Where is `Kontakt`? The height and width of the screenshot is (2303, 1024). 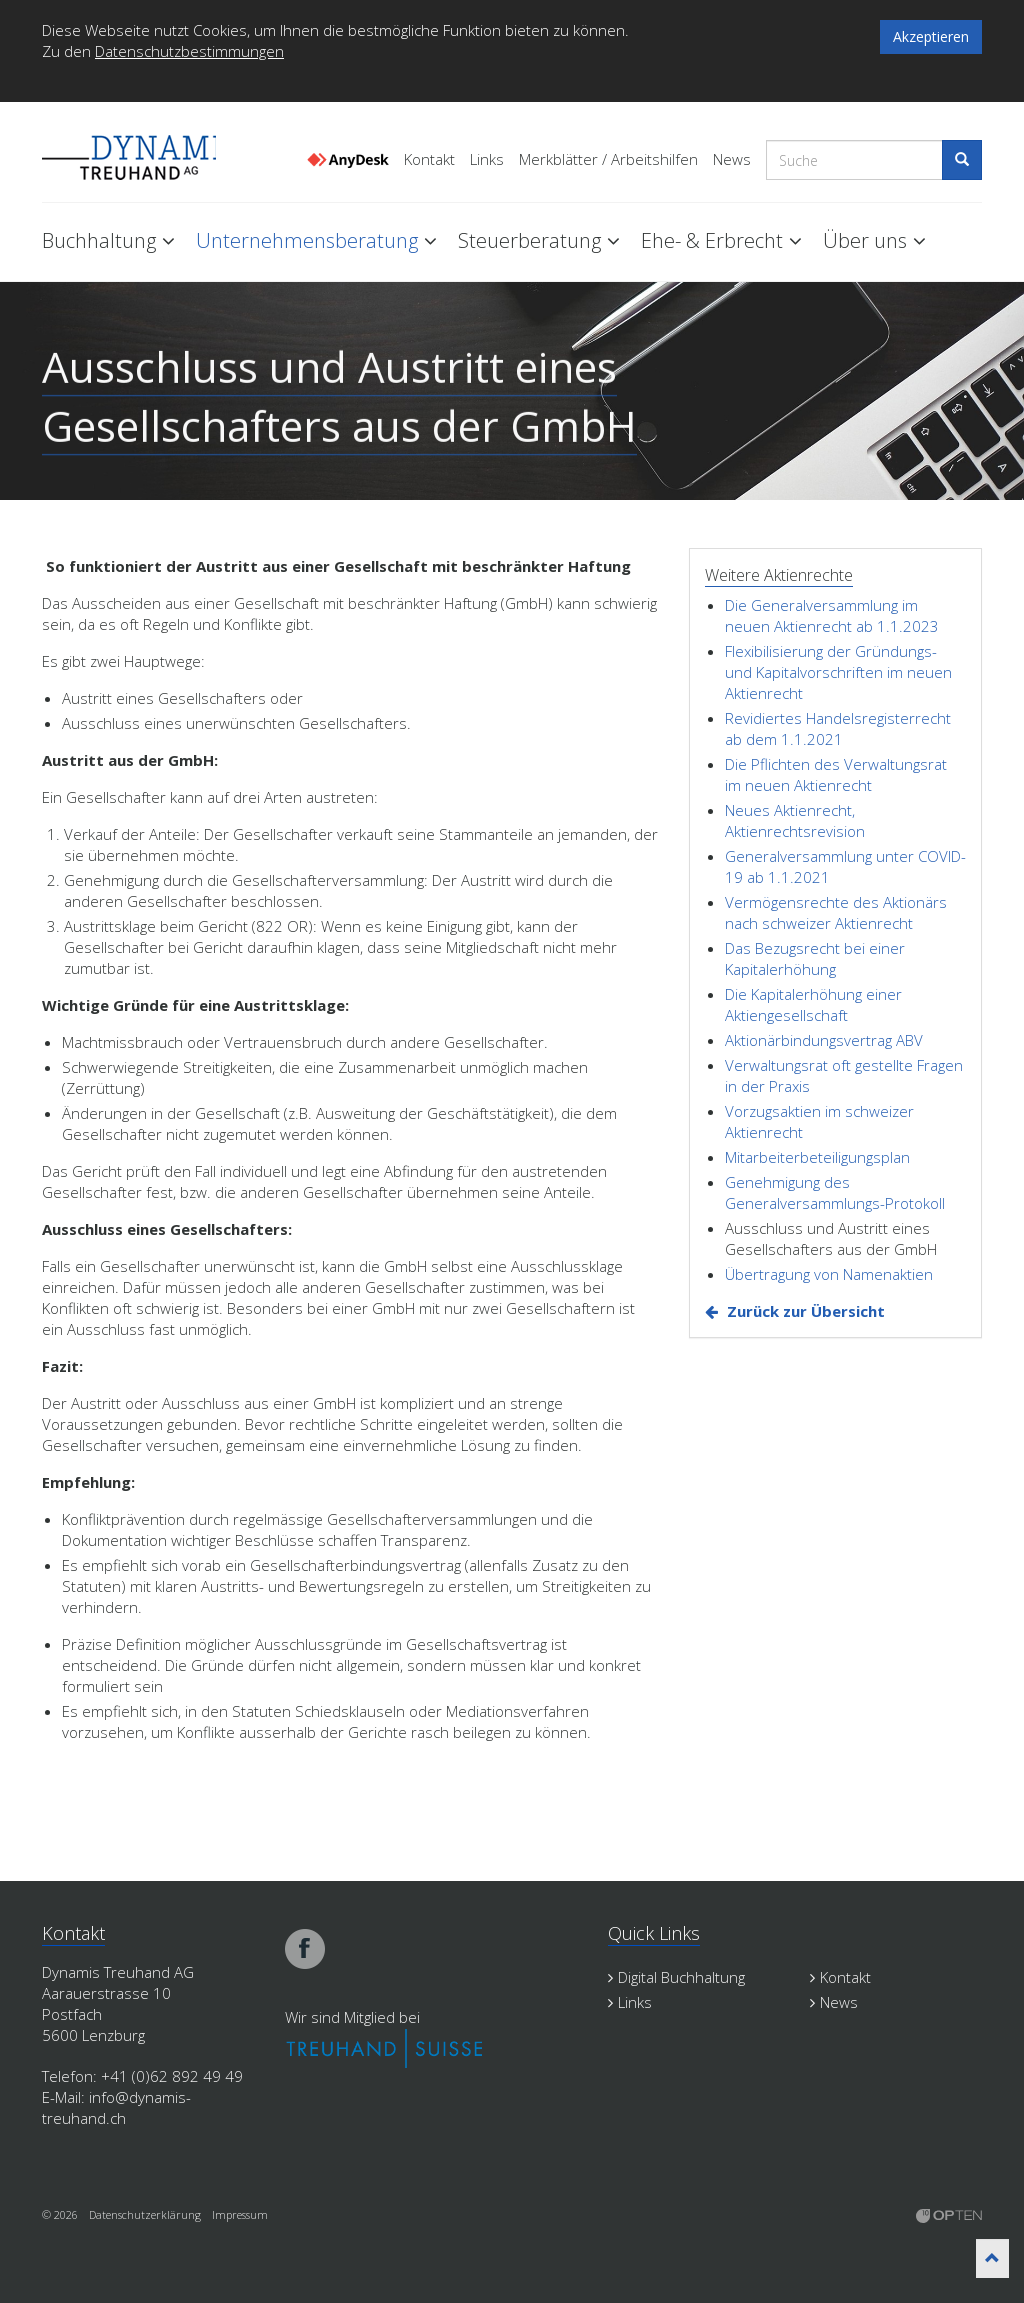
Kontakt is located at coordinates (429, 159).